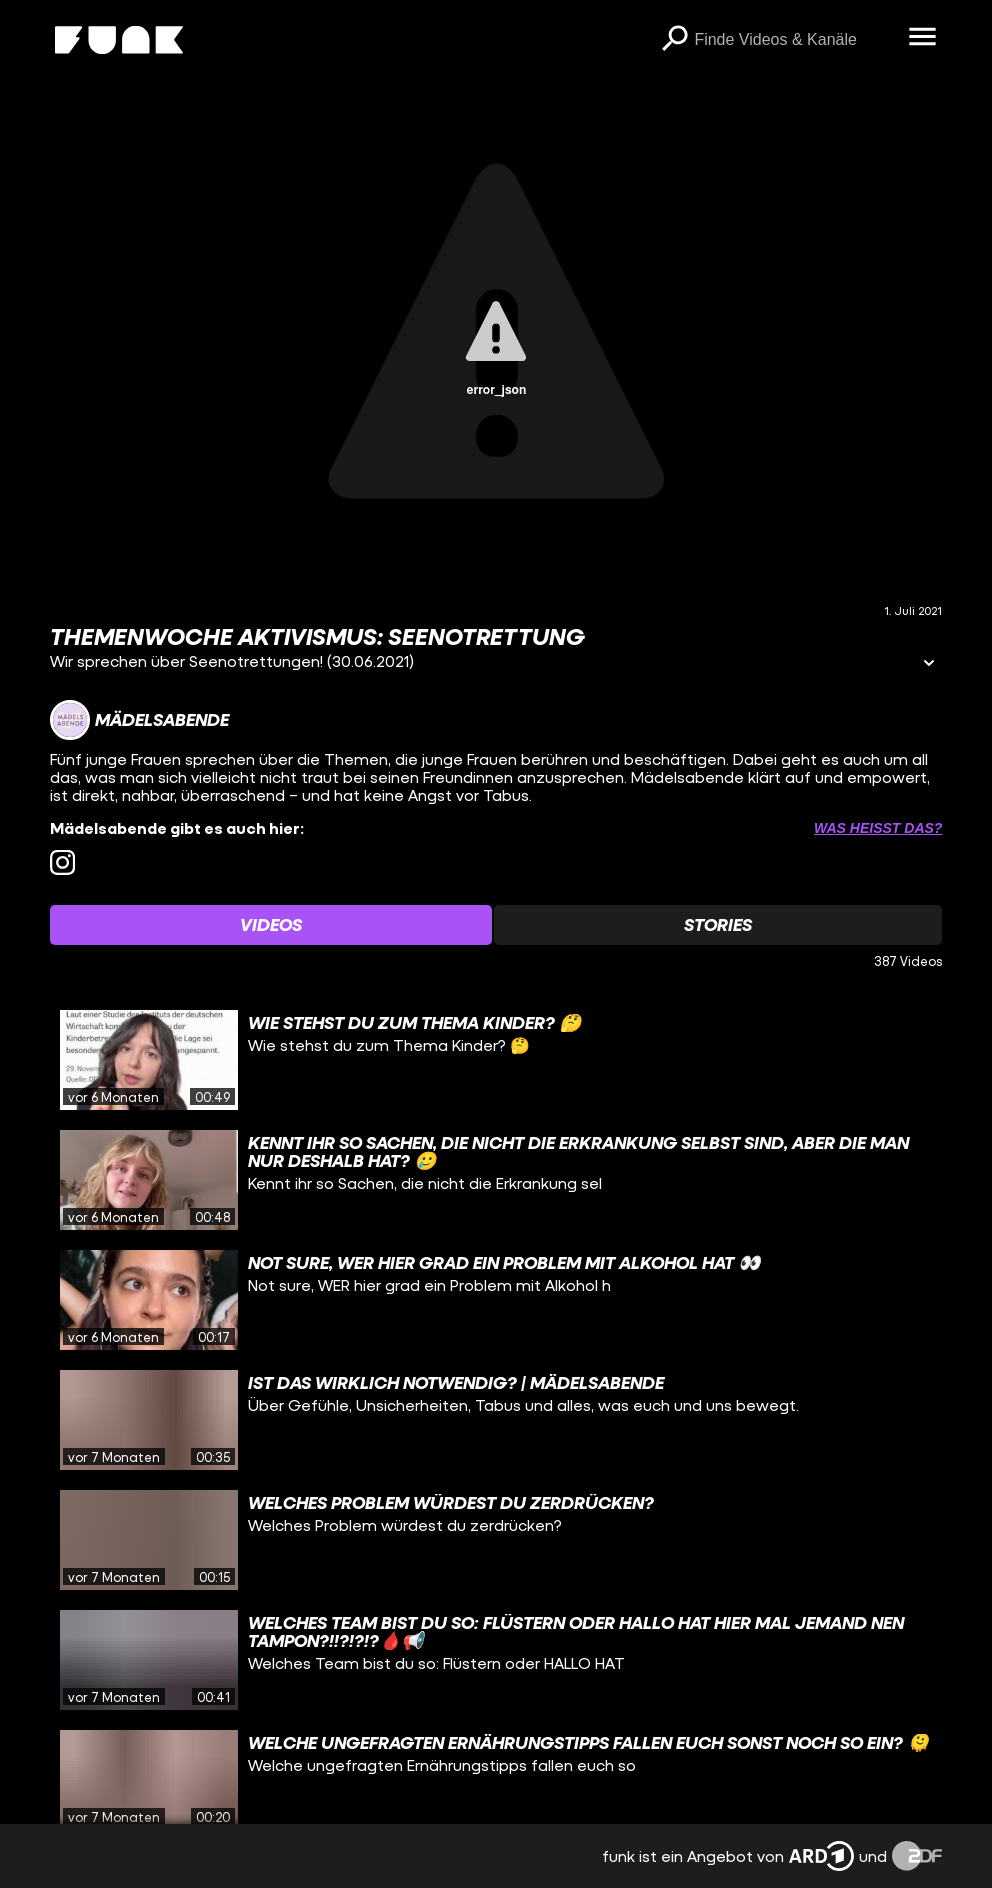 This screenshot has height=1888, width=992. I want to click on Was heißt das? [Info zu externen Links öffnen], so click(878, 828).